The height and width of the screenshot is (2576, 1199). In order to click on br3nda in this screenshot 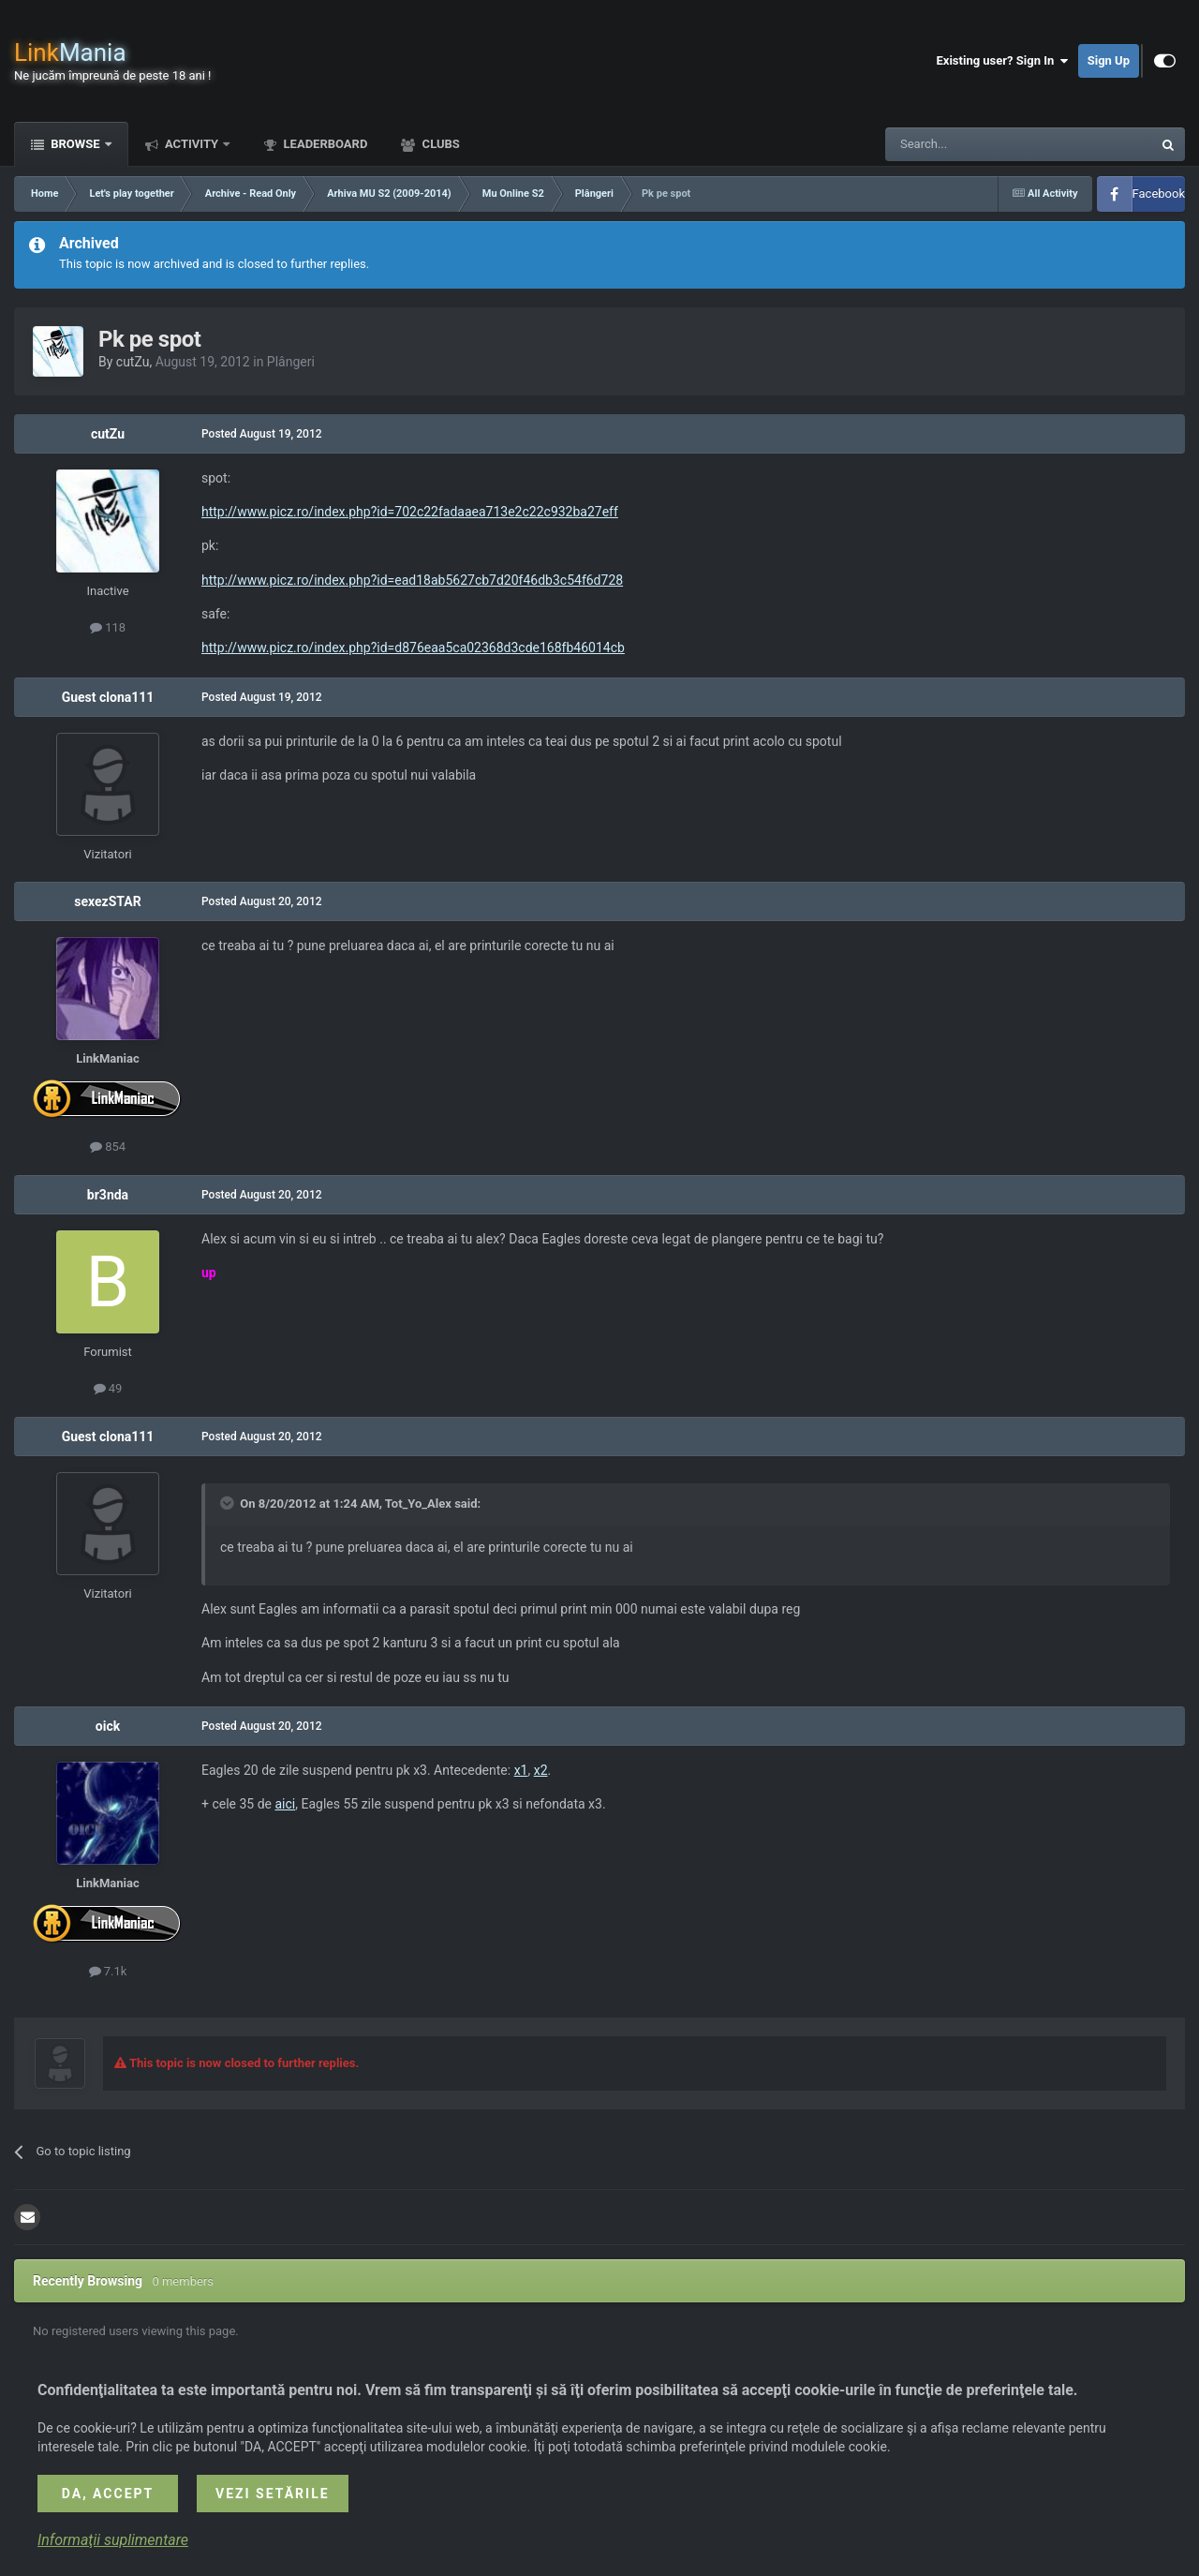, I will do `click(107, 1194)`.